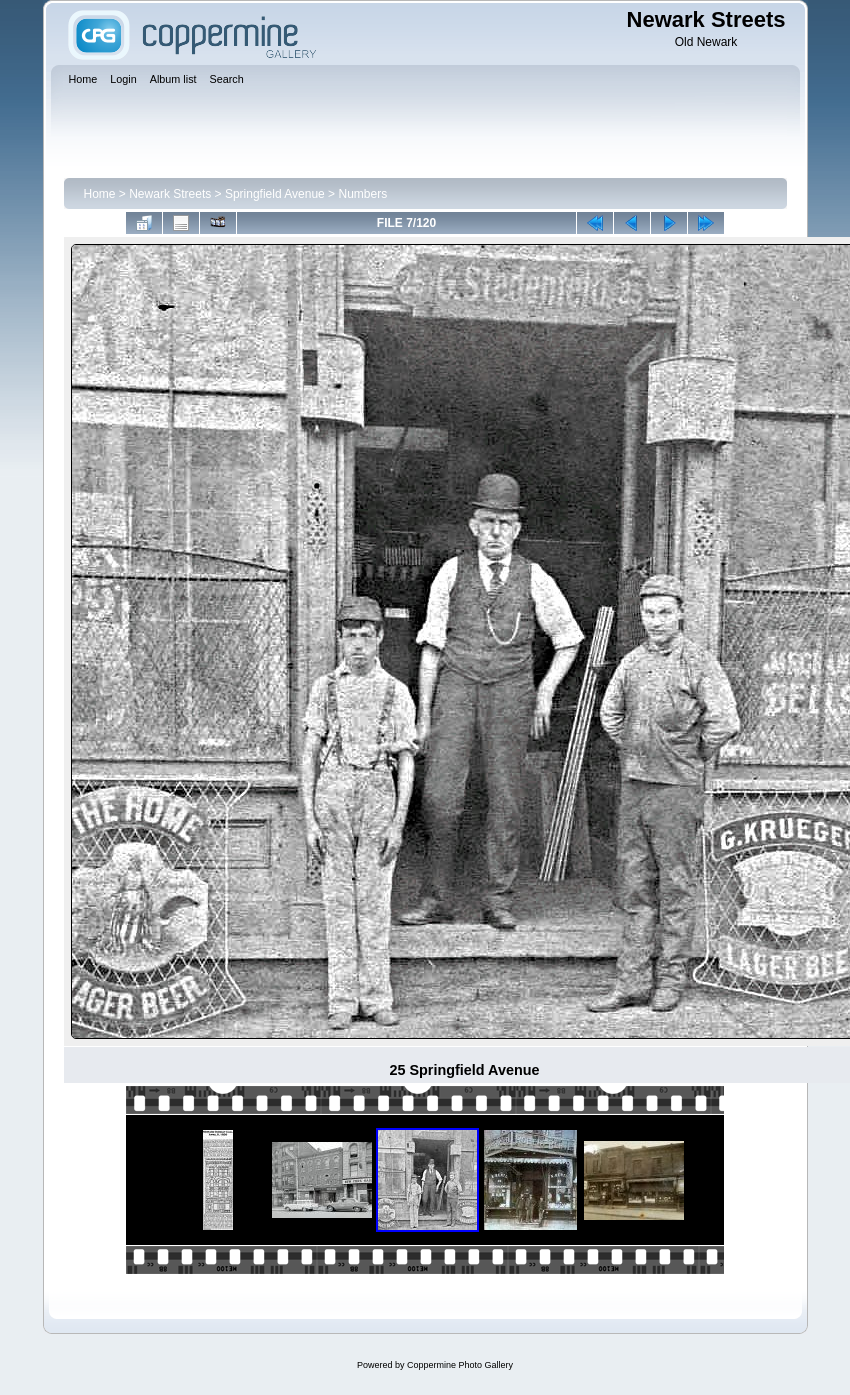  I want to click on Springfield Avenue, so click(275, 194).